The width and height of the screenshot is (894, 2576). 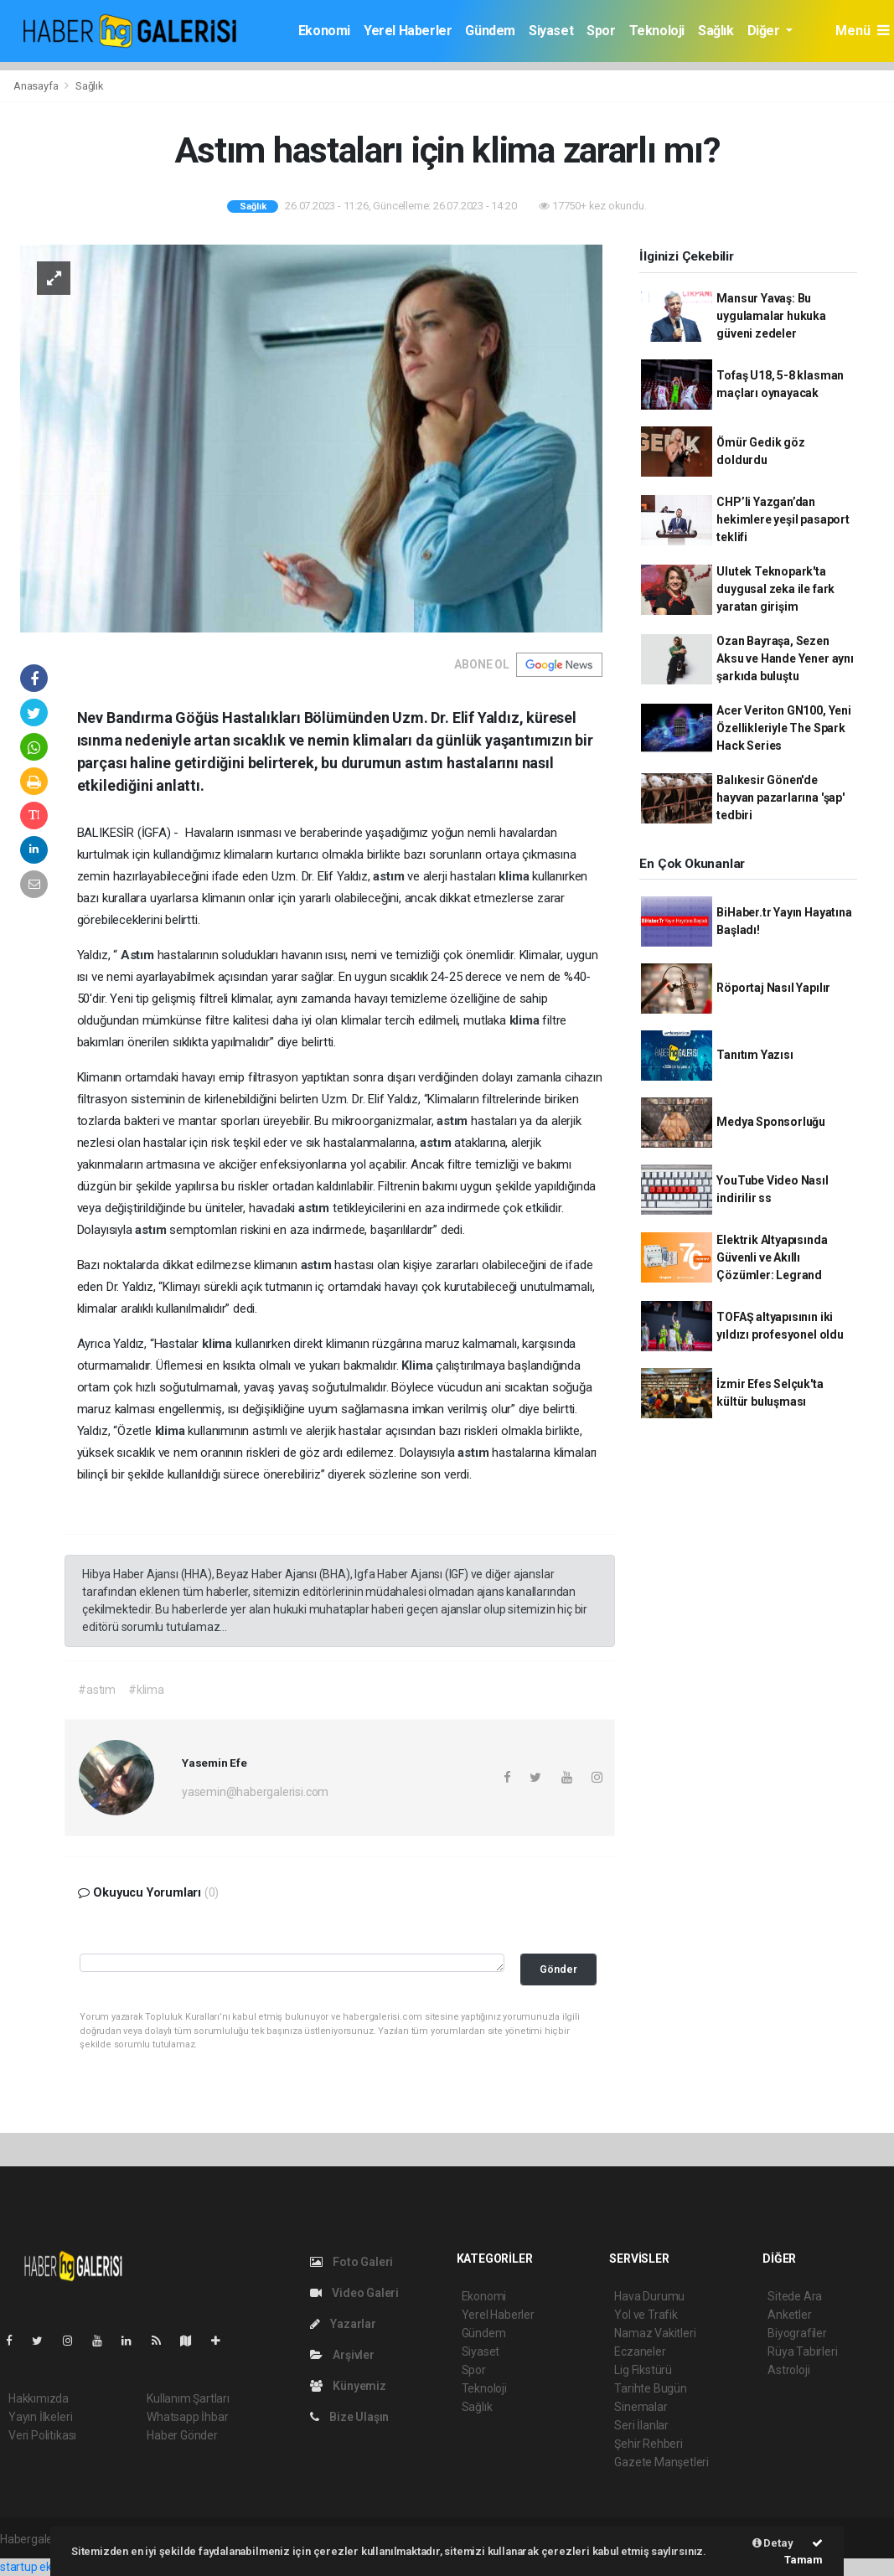 I want to click on Balıkesir Gönen'de hayvan pazarlarına 'şap' tedbiri, so click(x=780, y=797).